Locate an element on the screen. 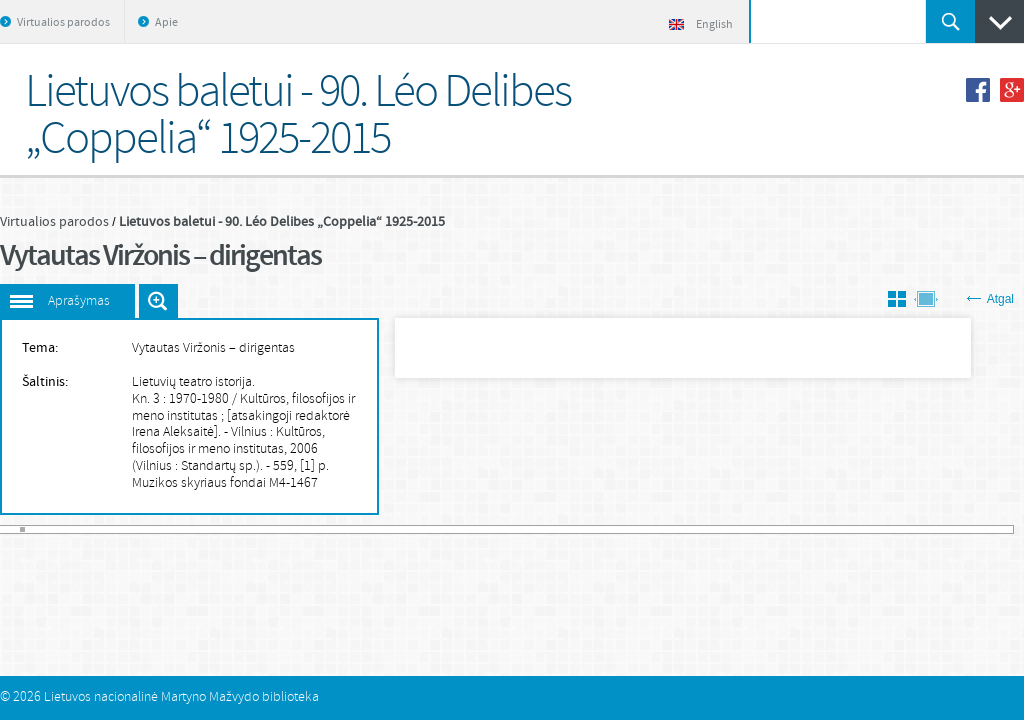  15 is located at coordinates (73, 529).